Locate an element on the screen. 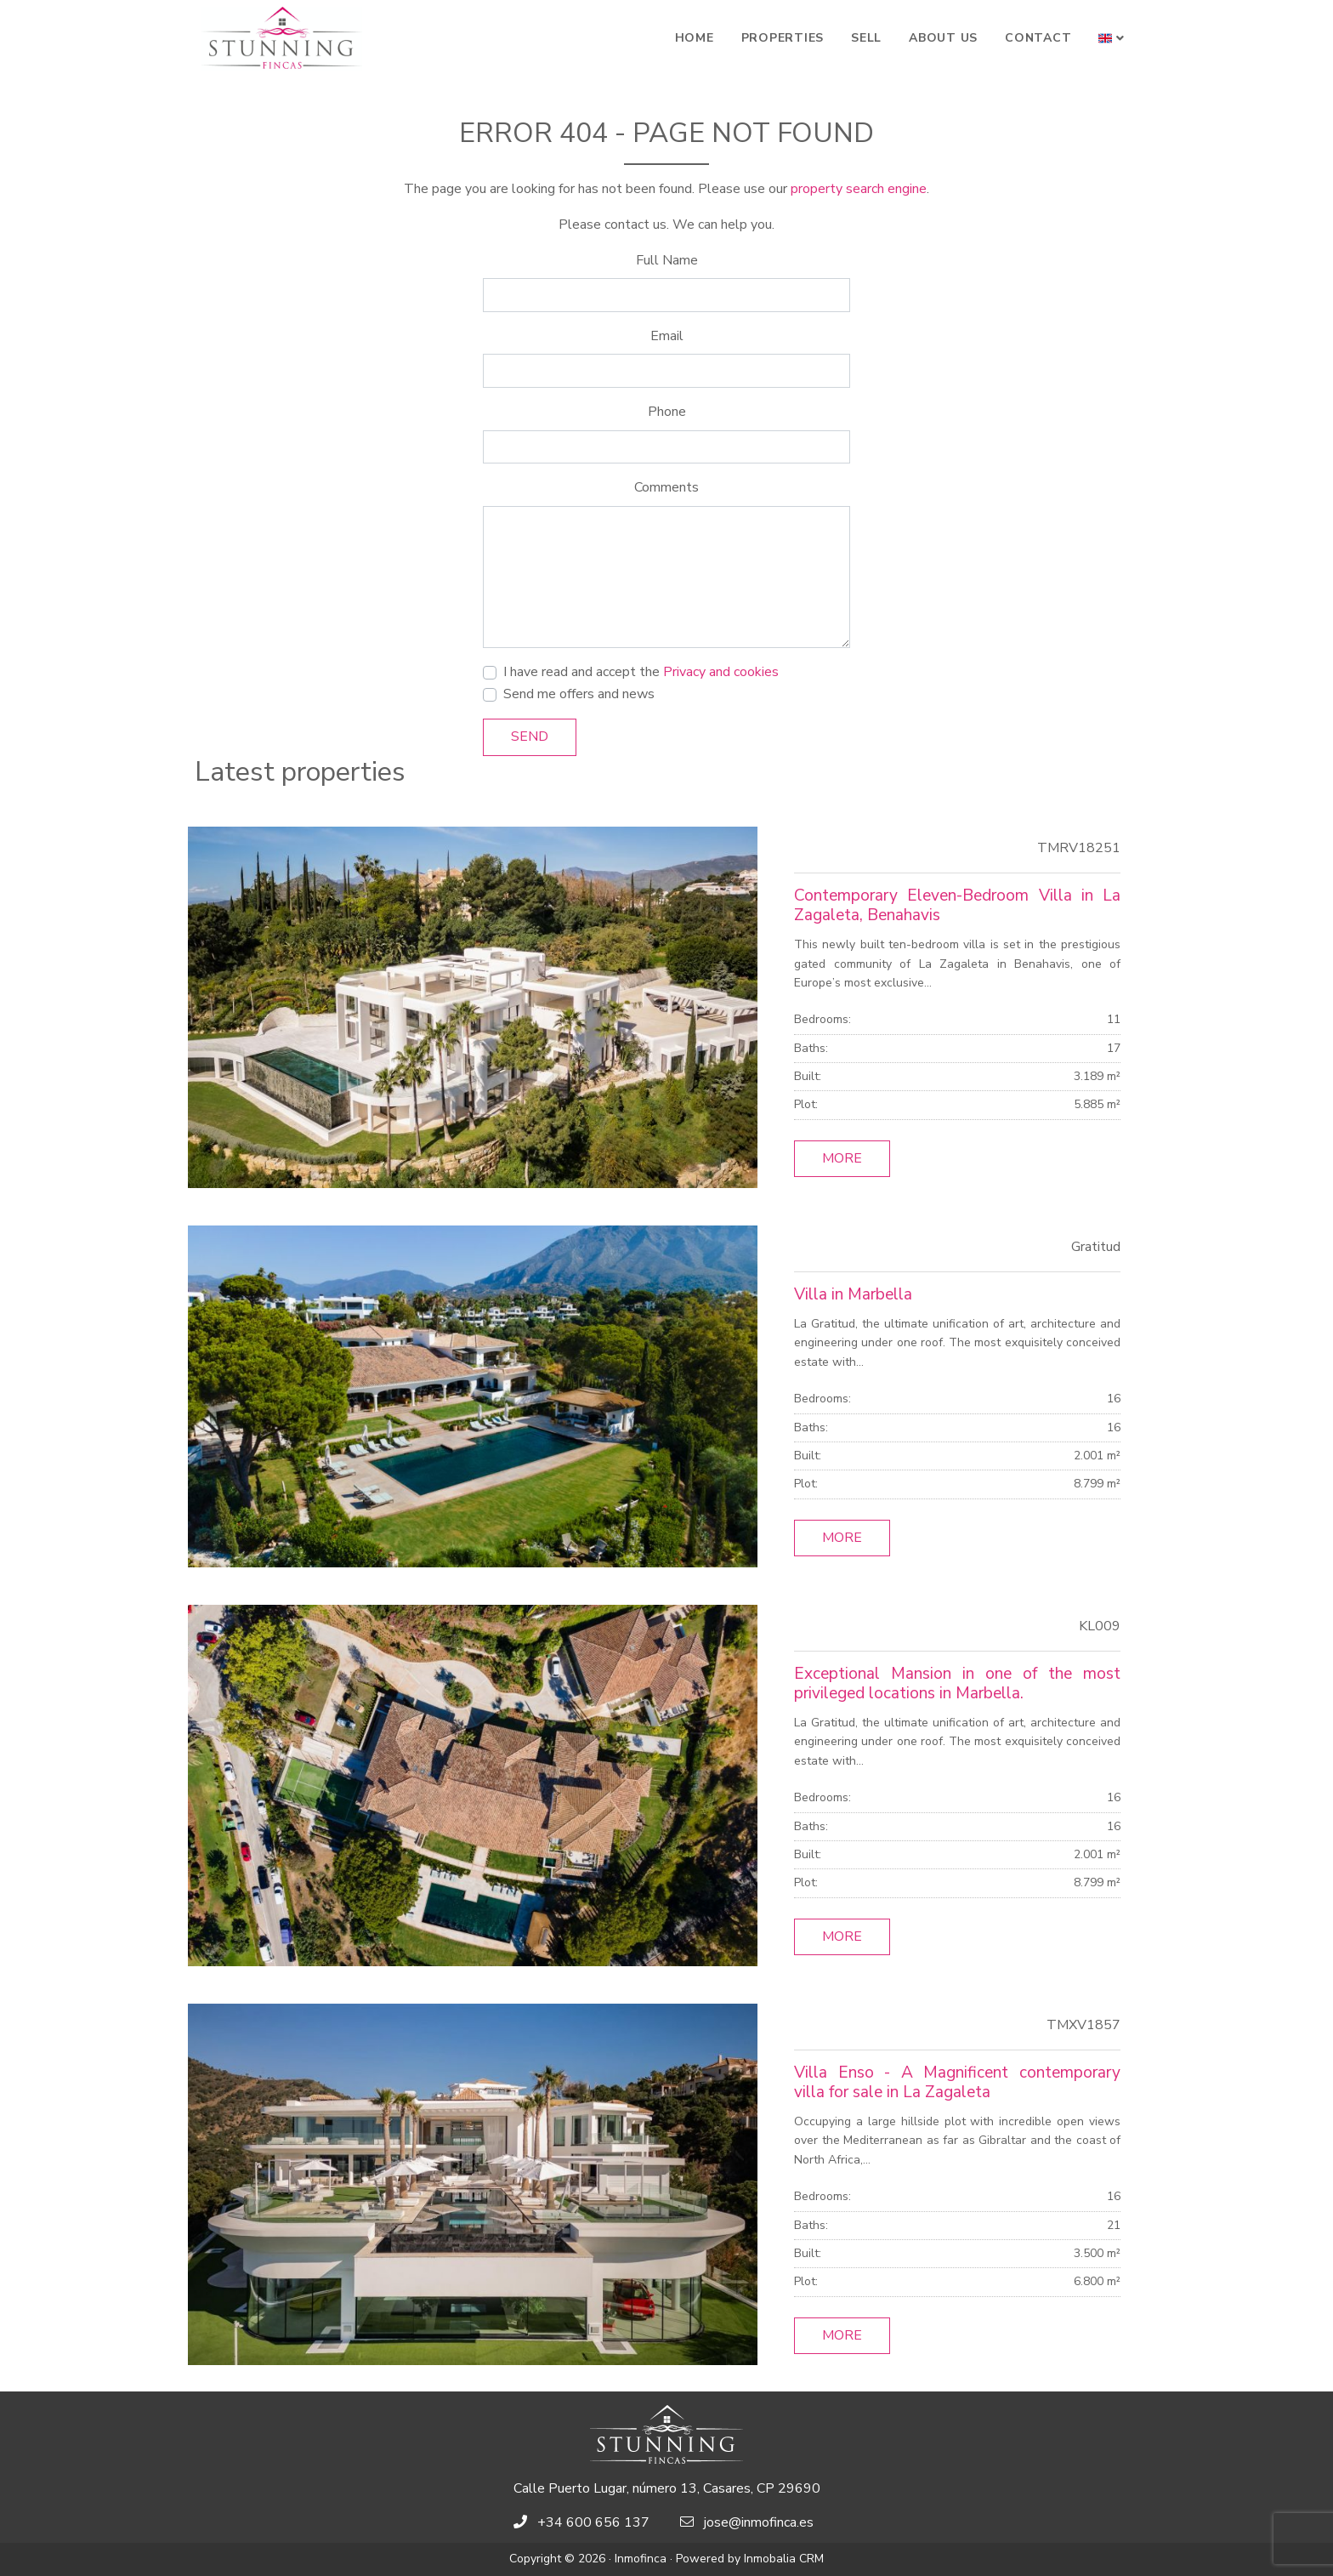 This screenshot has width=1333, height=2576. Send me offers and news is located at coordinates (579, 694).